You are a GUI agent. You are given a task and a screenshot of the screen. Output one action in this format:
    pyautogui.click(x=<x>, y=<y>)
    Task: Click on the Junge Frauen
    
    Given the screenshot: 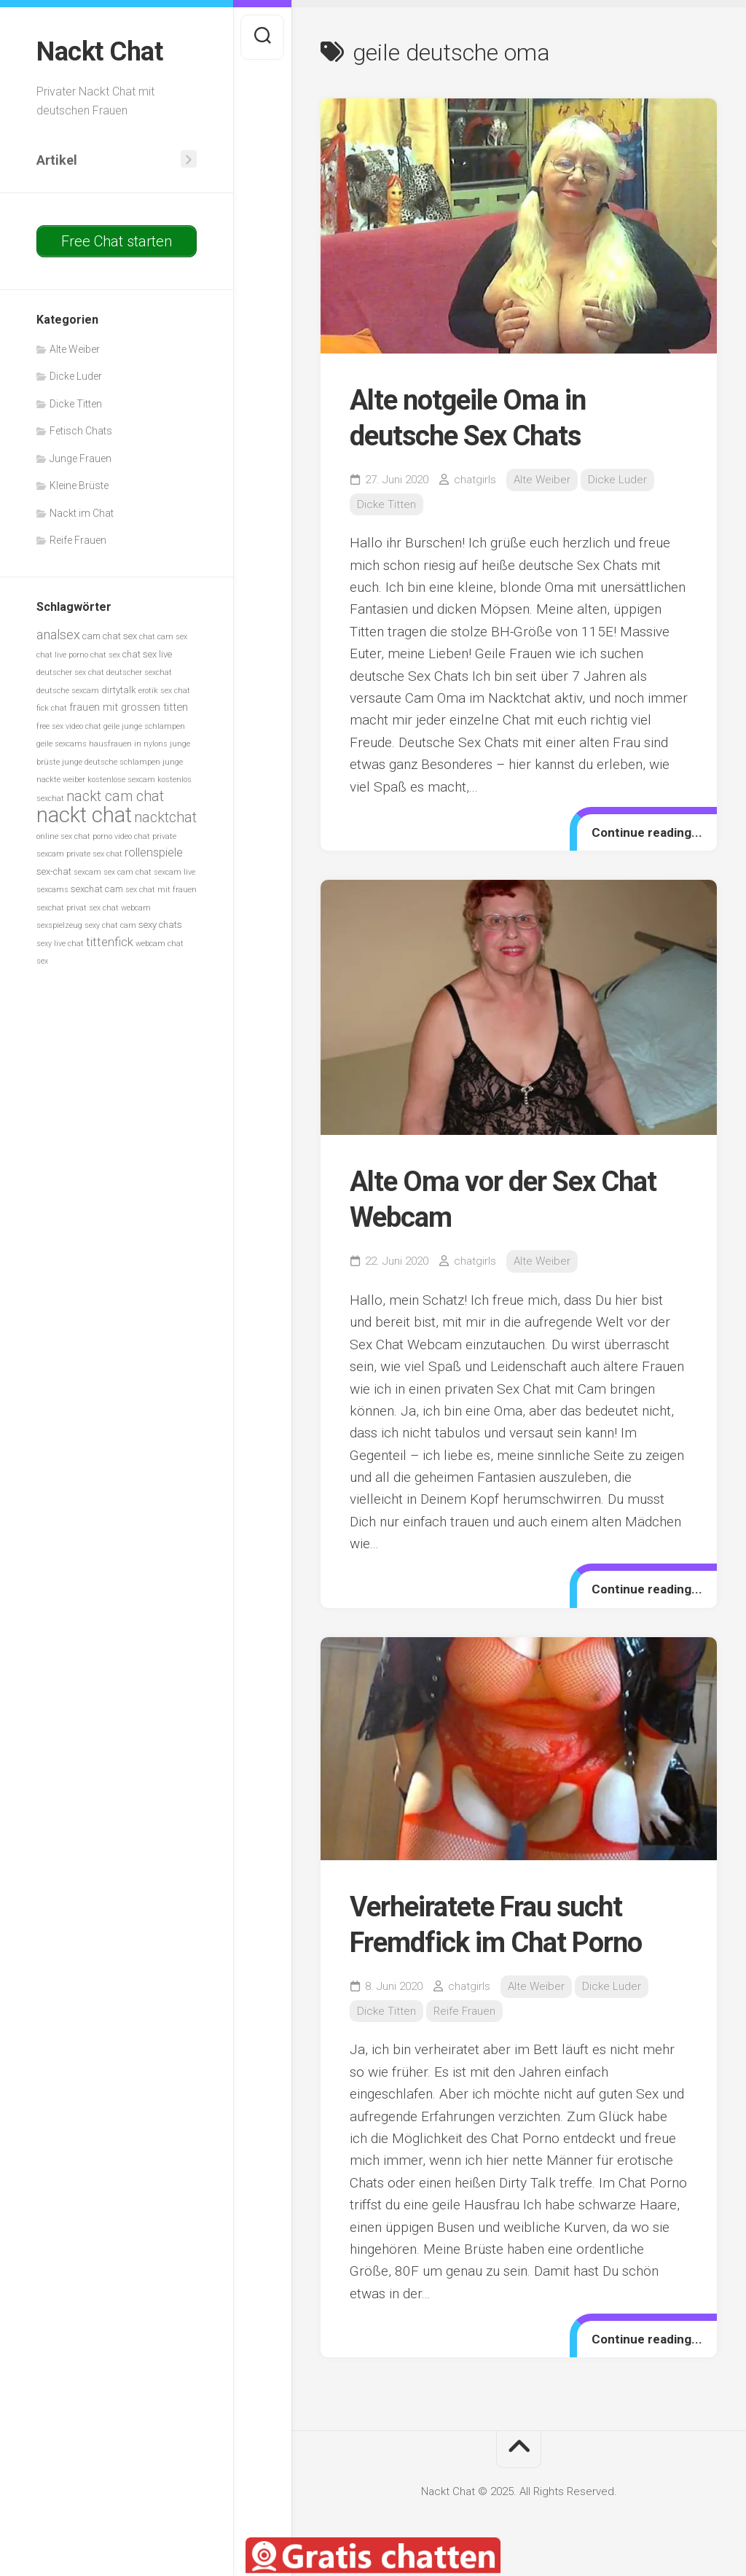 What is the action you would take?
    pyautogui.click(x=80, y=458)
    